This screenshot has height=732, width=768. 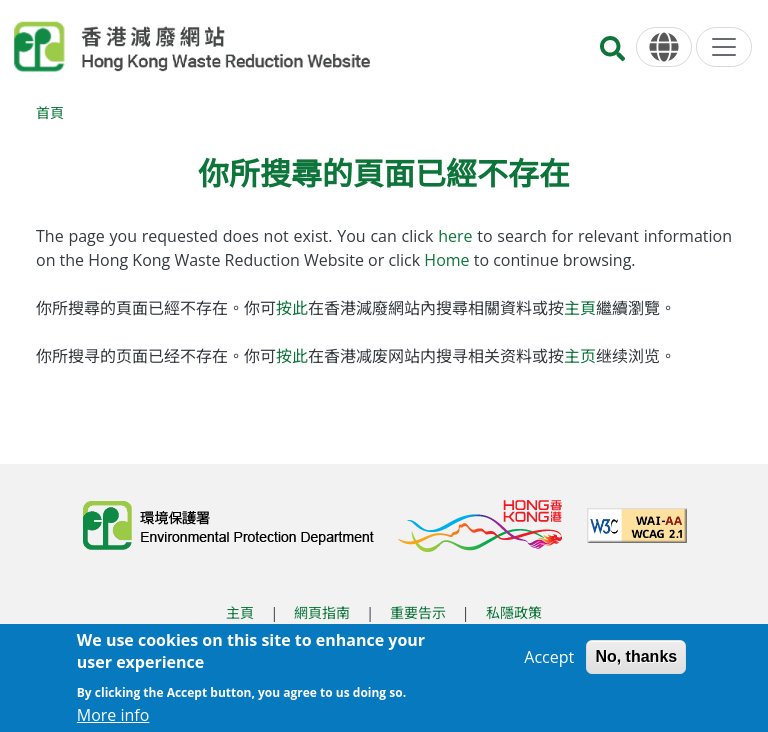 What do you see at coordinates (322, 612) in the screenshot?
I see `網頁指南` at bounding box center [322, 612].